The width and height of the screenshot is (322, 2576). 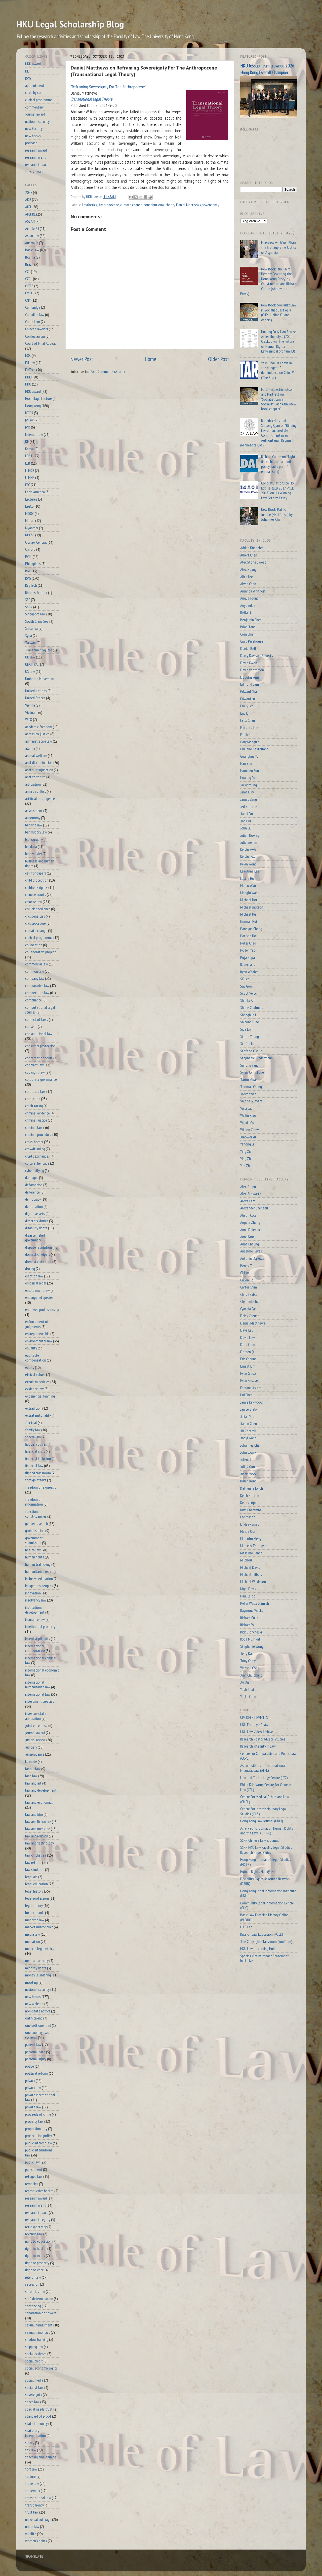 I want to click on Xiaowei Yu, so click(x=248, y=1136).